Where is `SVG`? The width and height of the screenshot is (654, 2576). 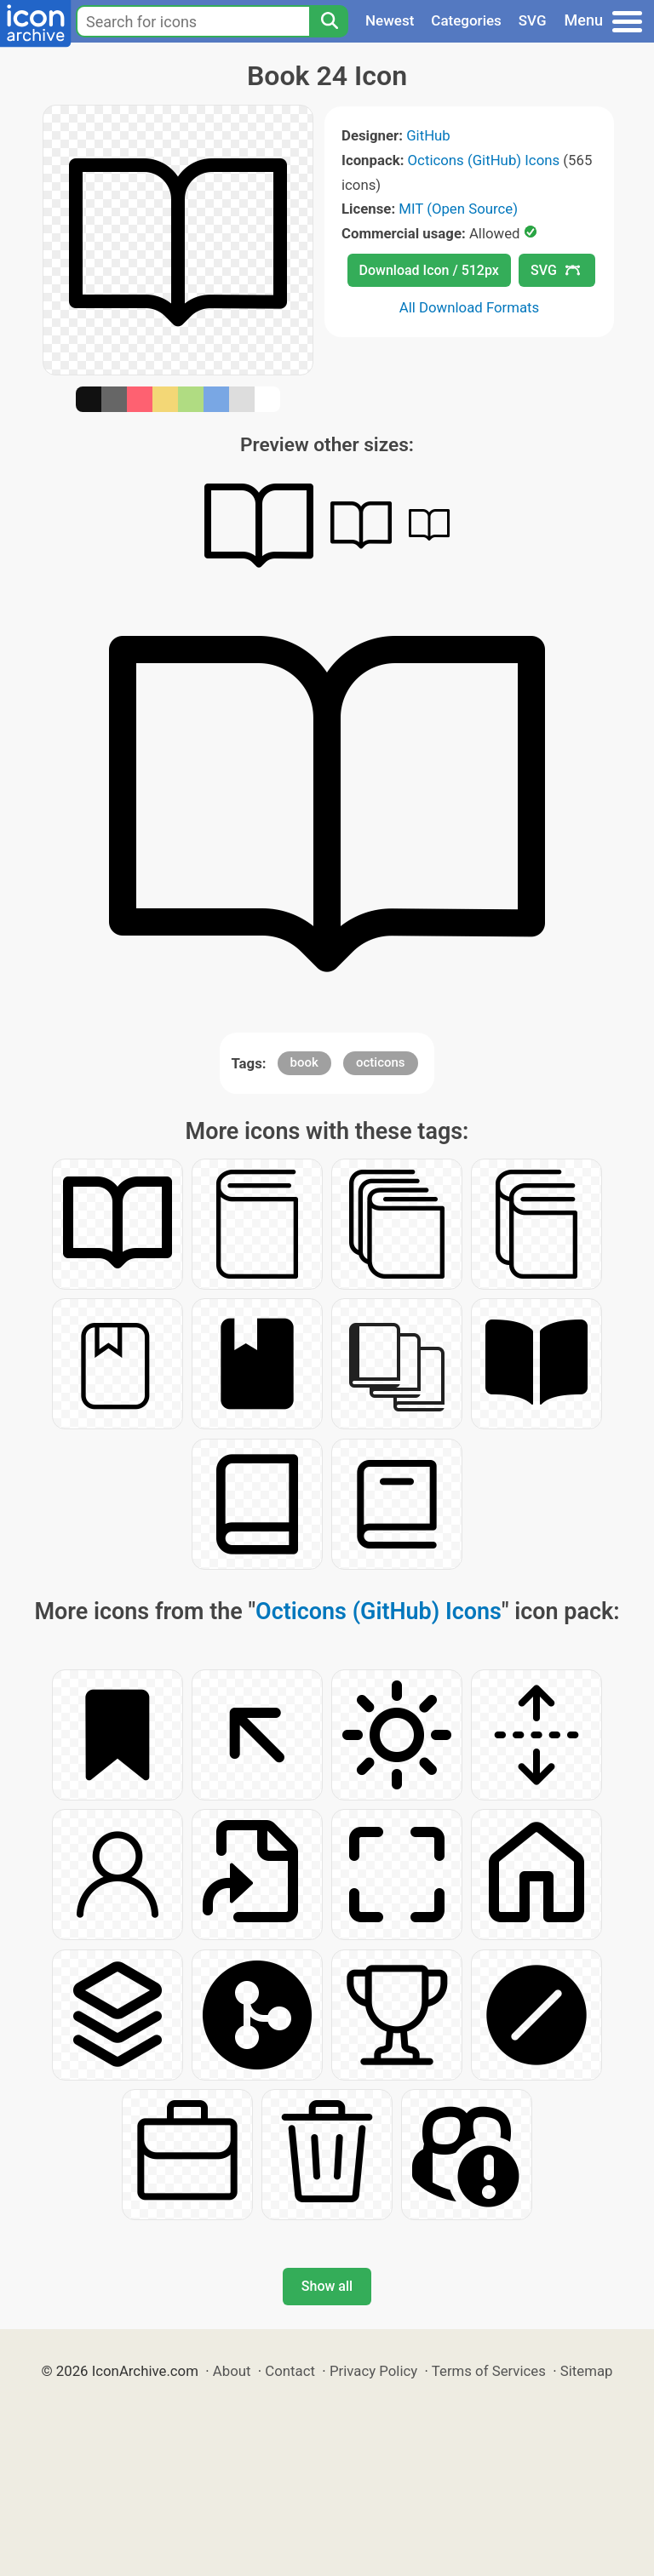 SVG is located at coordinates (533, 20).